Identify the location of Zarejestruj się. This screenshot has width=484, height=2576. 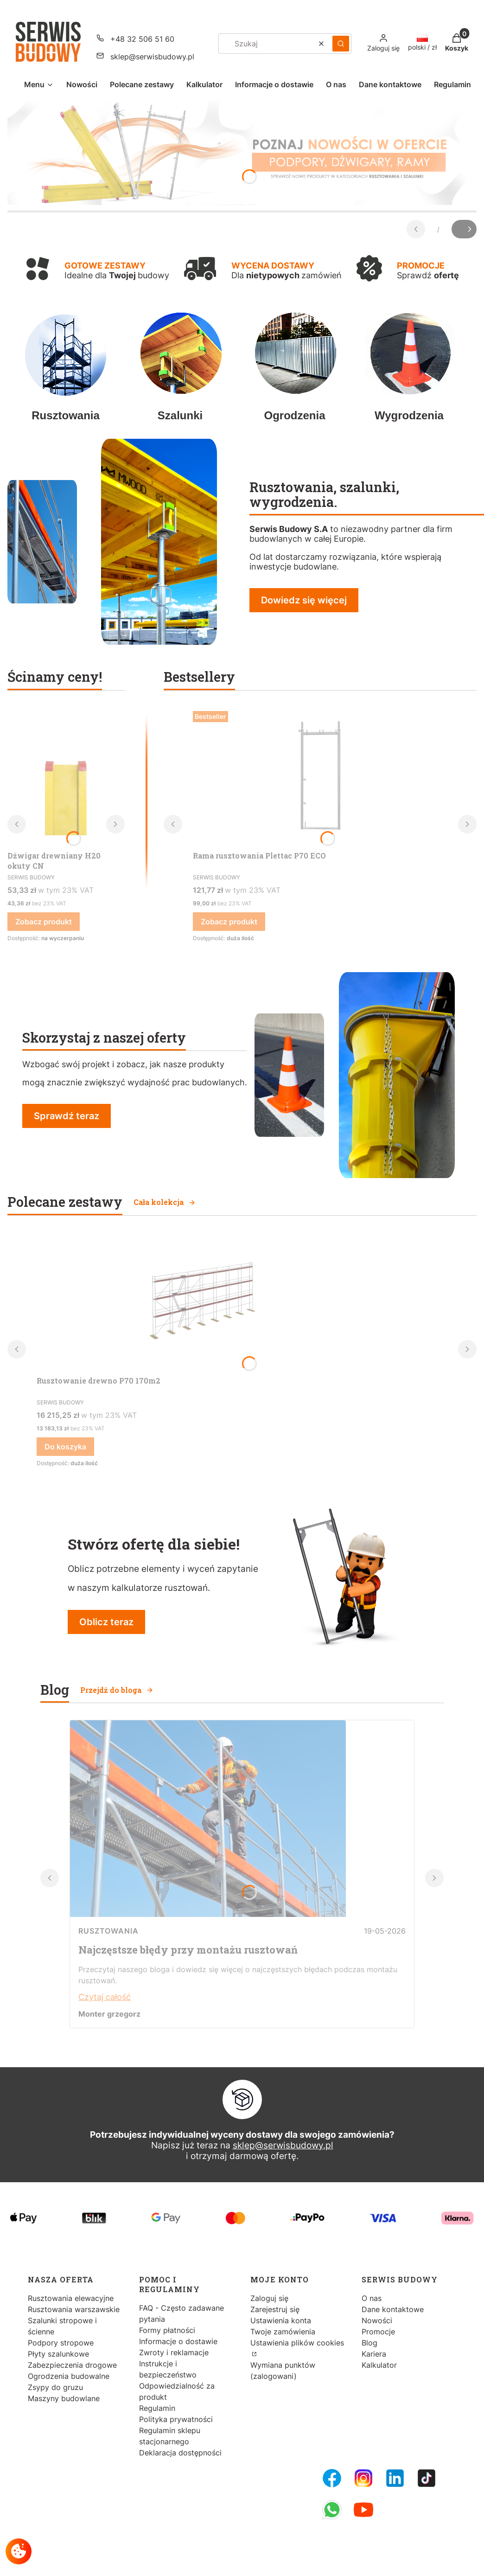
(274, 2309).